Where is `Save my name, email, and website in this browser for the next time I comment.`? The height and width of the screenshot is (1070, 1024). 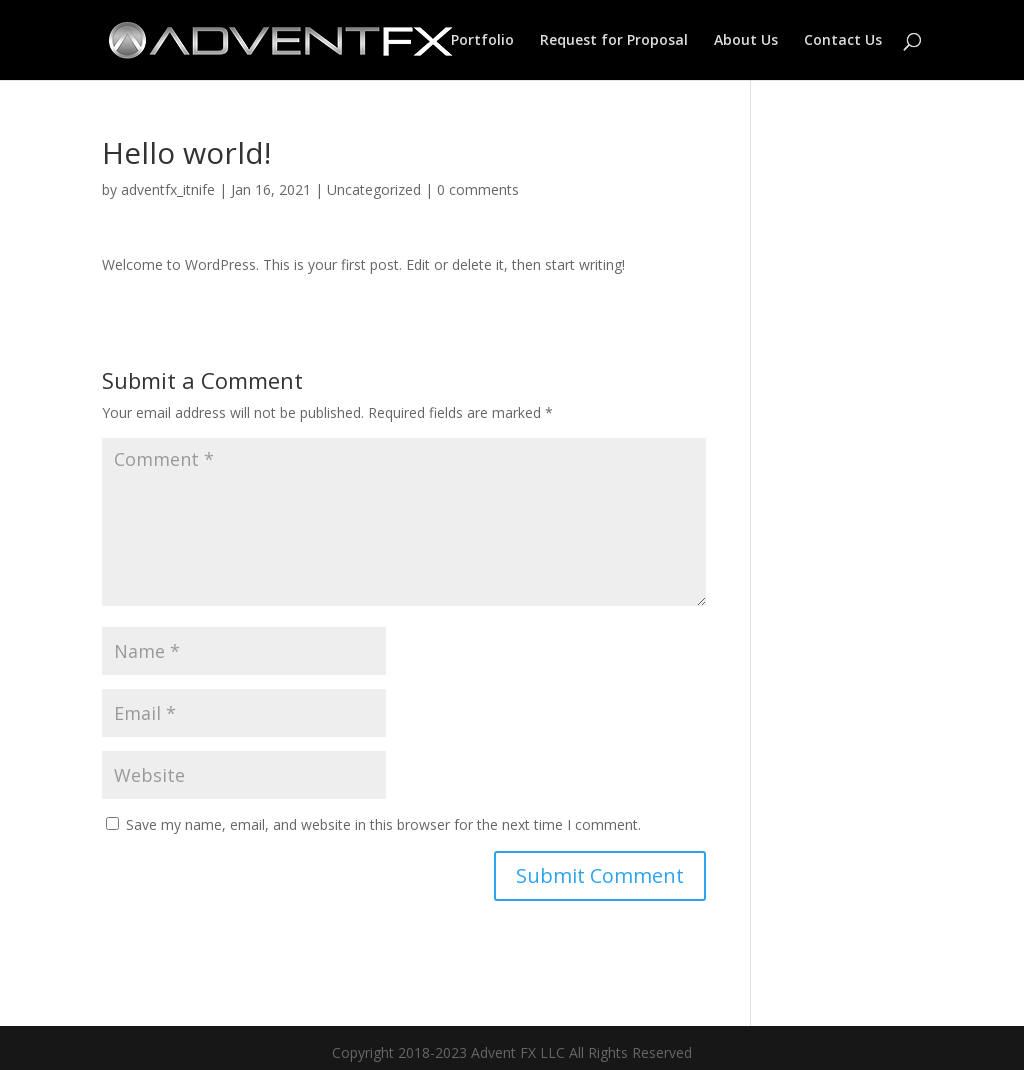 Save my name, email, and website in this browser for the next time I comment. is located at coordinates (383, 824).